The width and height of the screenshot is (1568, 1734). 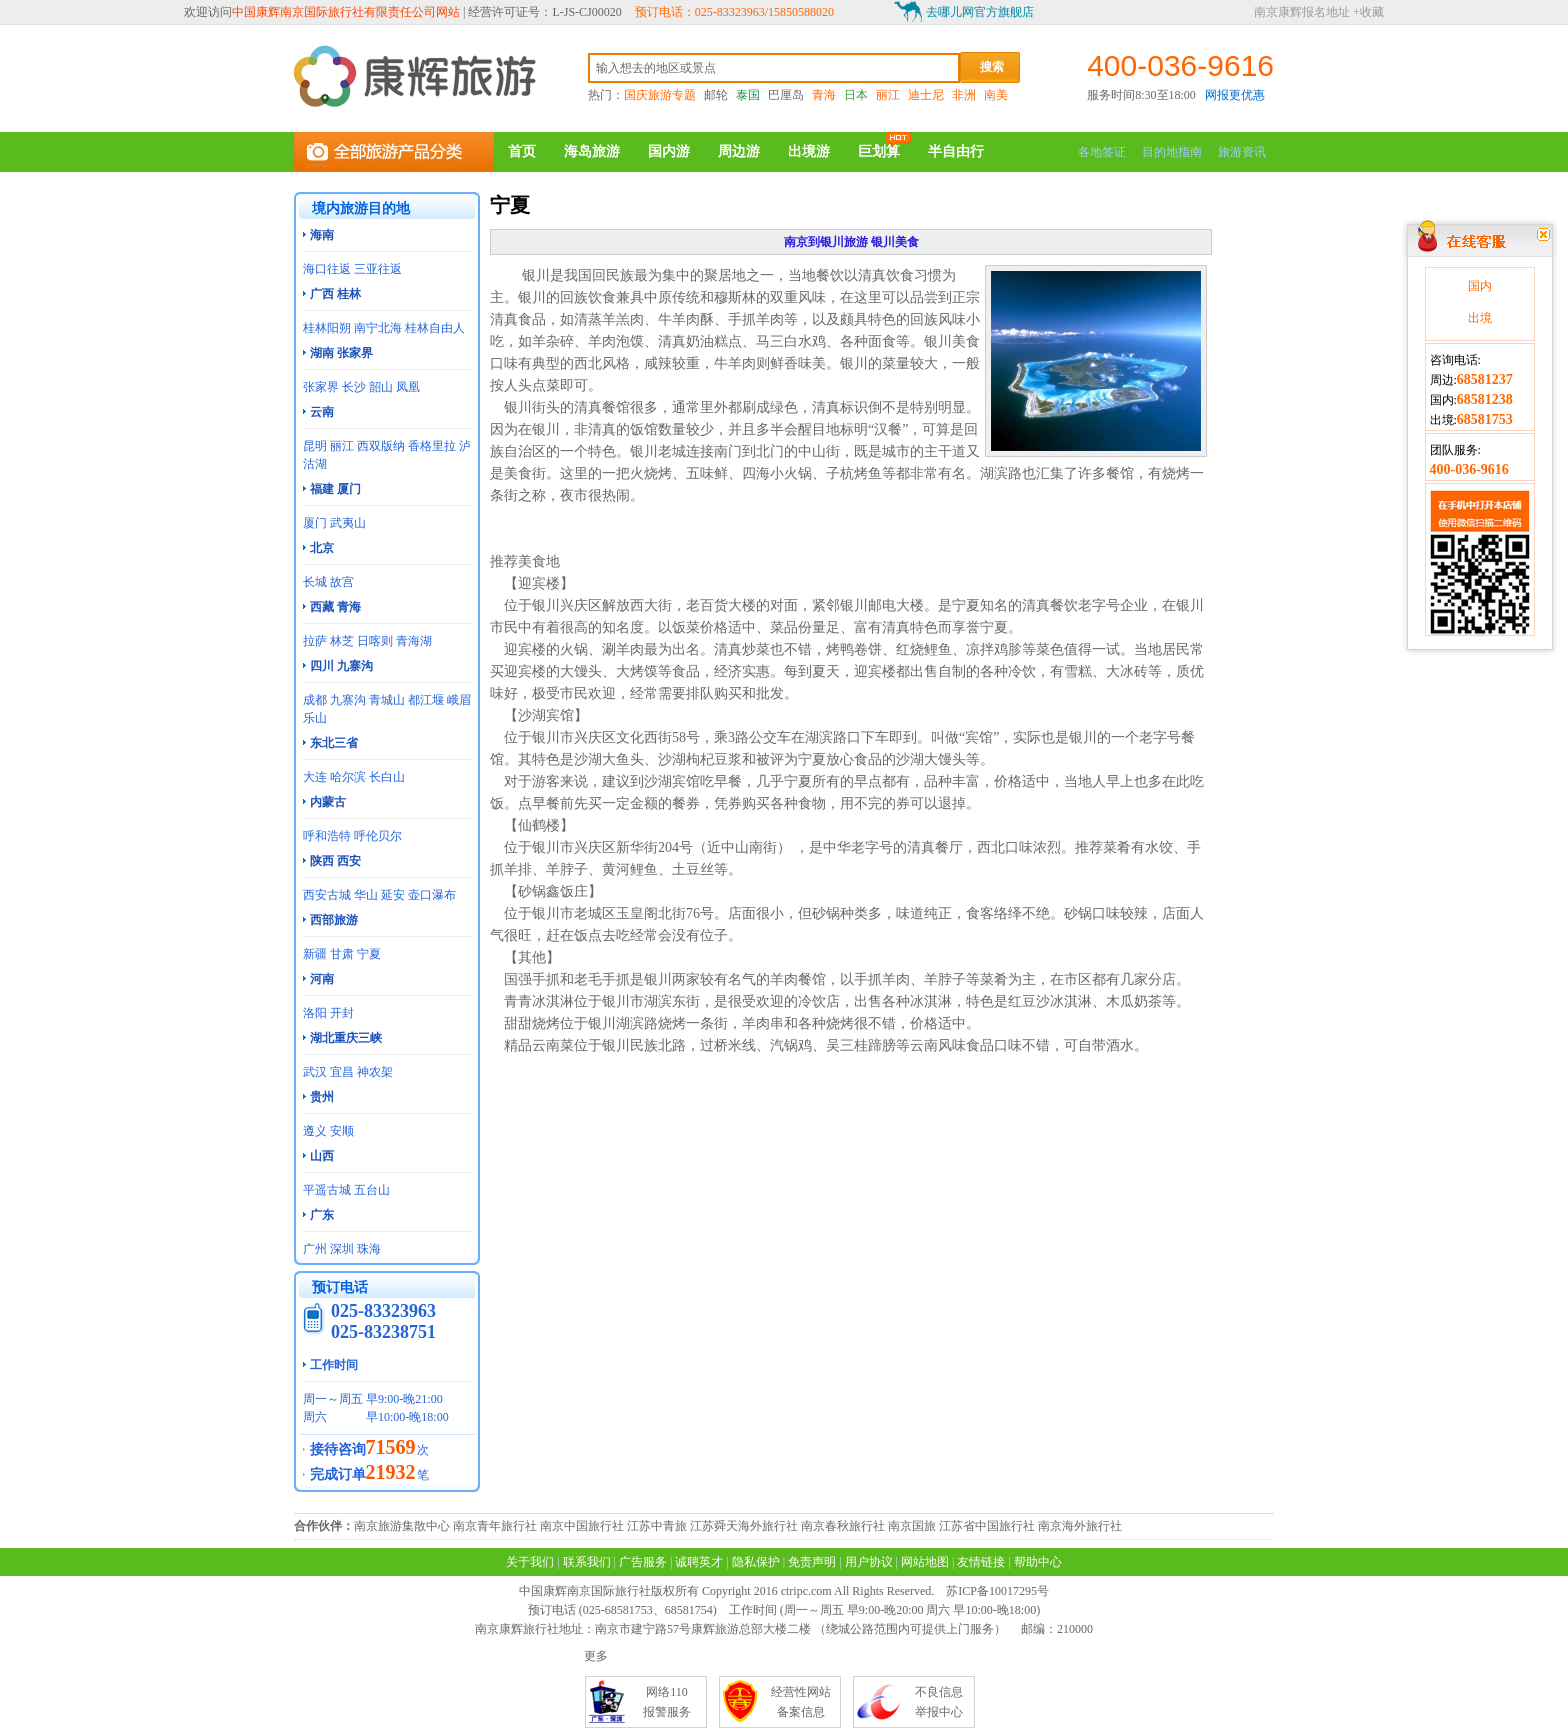 I want to click on 香格里拉, so click(x=432, y=446).